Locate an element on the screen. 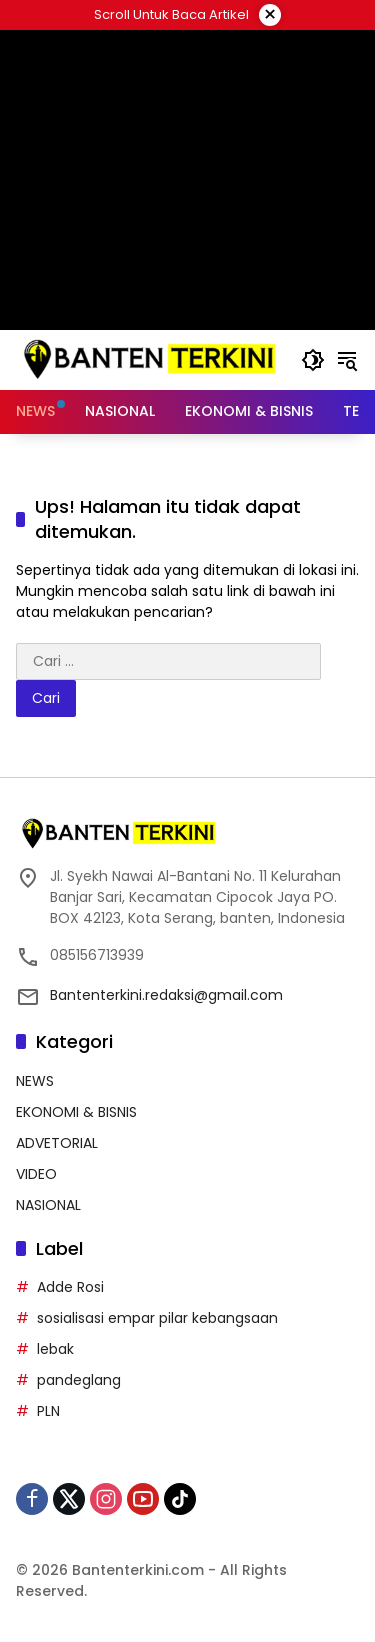 This screenshot has width=375, height=1642. NASIONAL is located at coordinates (48, 1205).